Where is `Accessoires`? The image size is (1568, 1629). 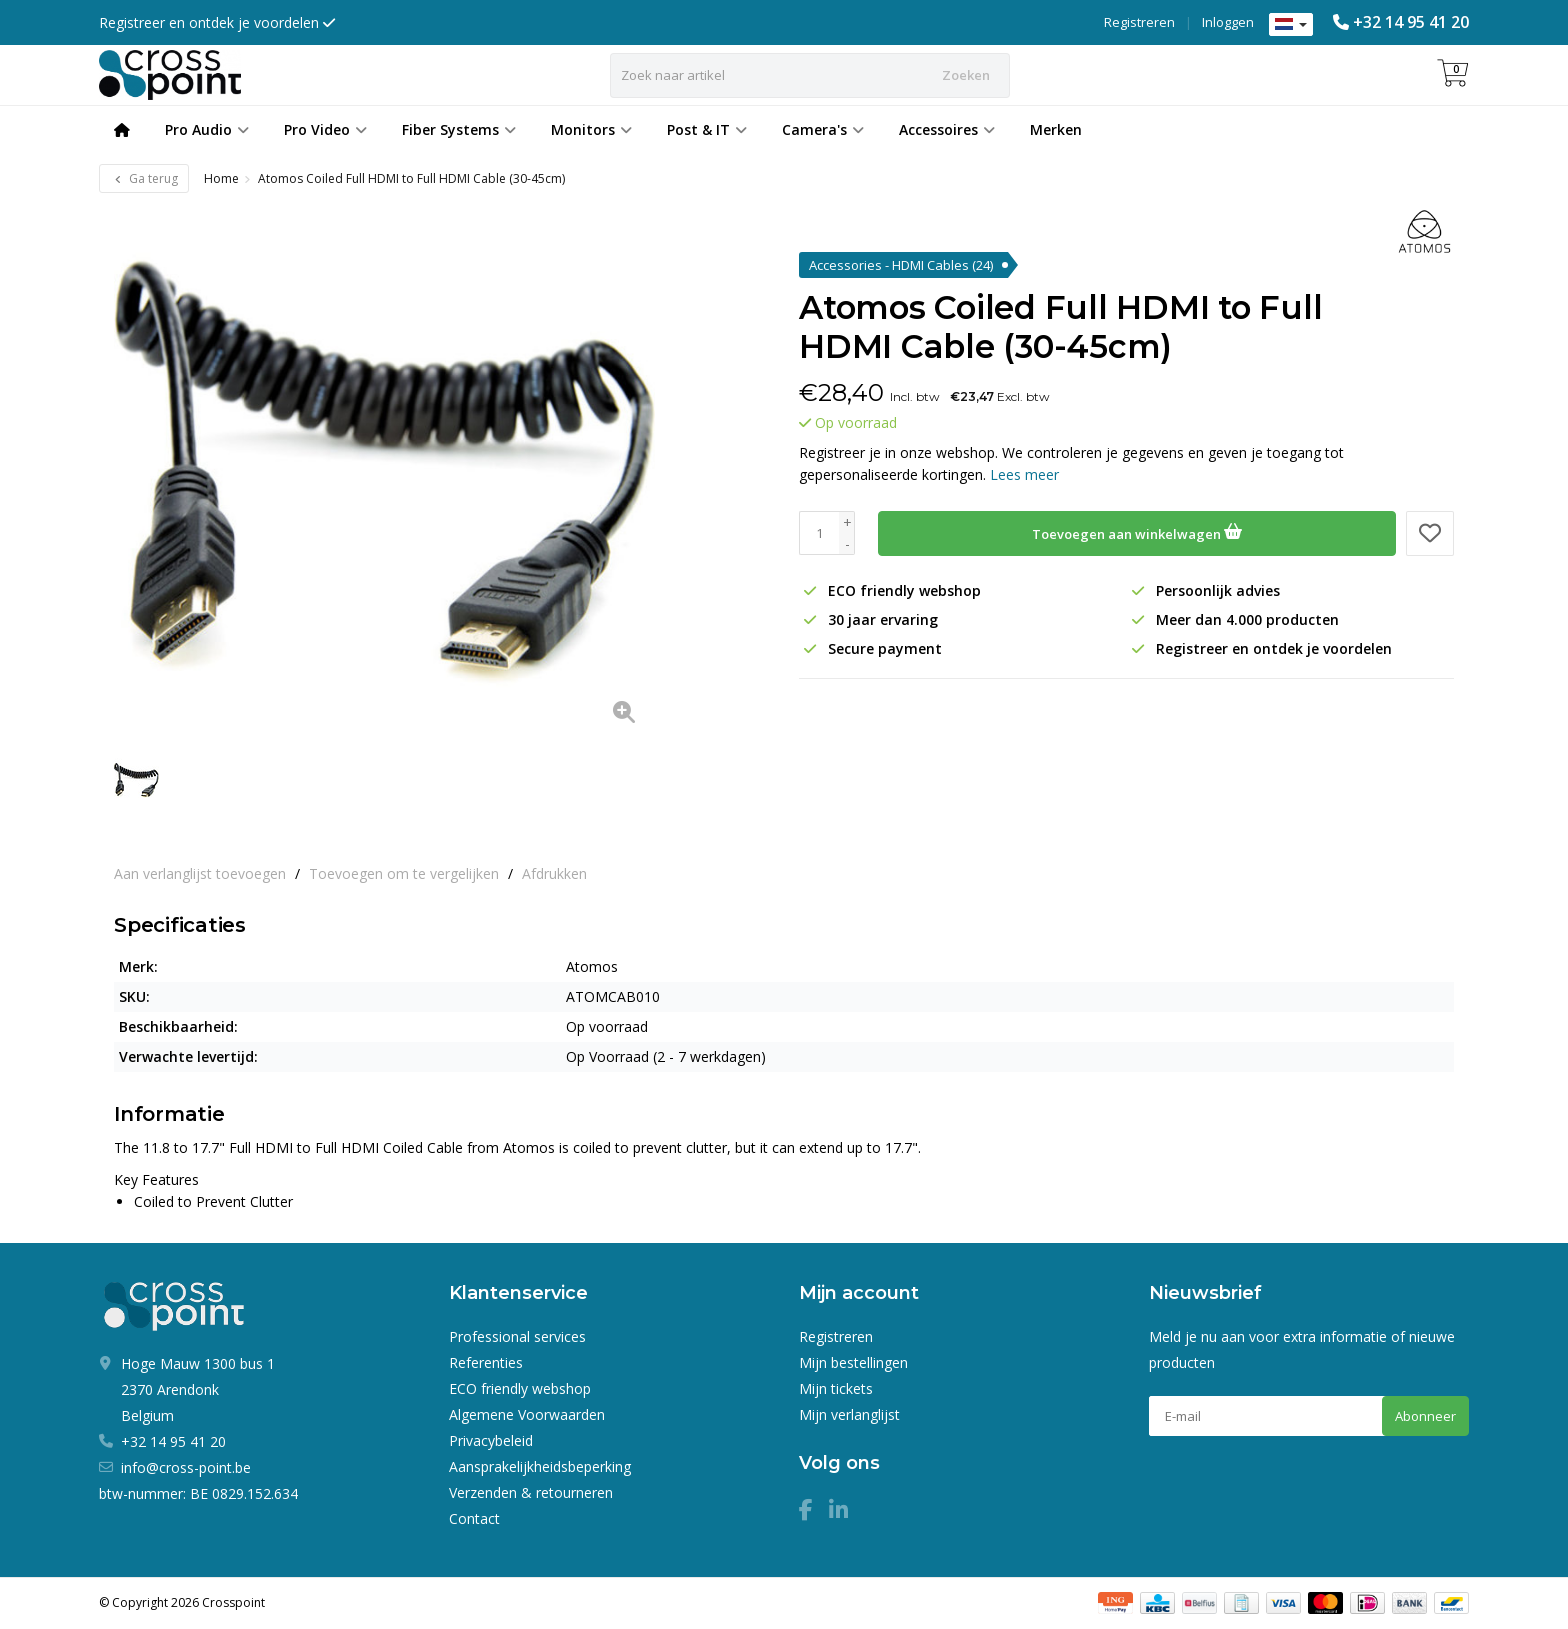 Accessoires is located at coordinates (947, 129).